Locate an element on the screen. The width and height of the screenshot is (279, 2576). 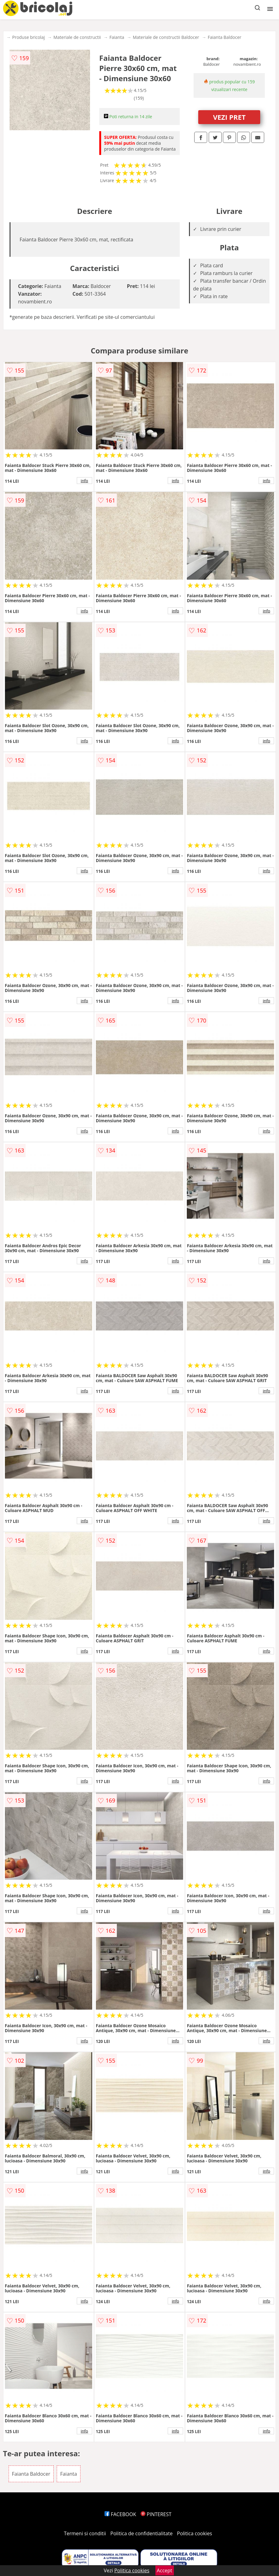
Termeni si conditii is located at coordinates (85, 2533).